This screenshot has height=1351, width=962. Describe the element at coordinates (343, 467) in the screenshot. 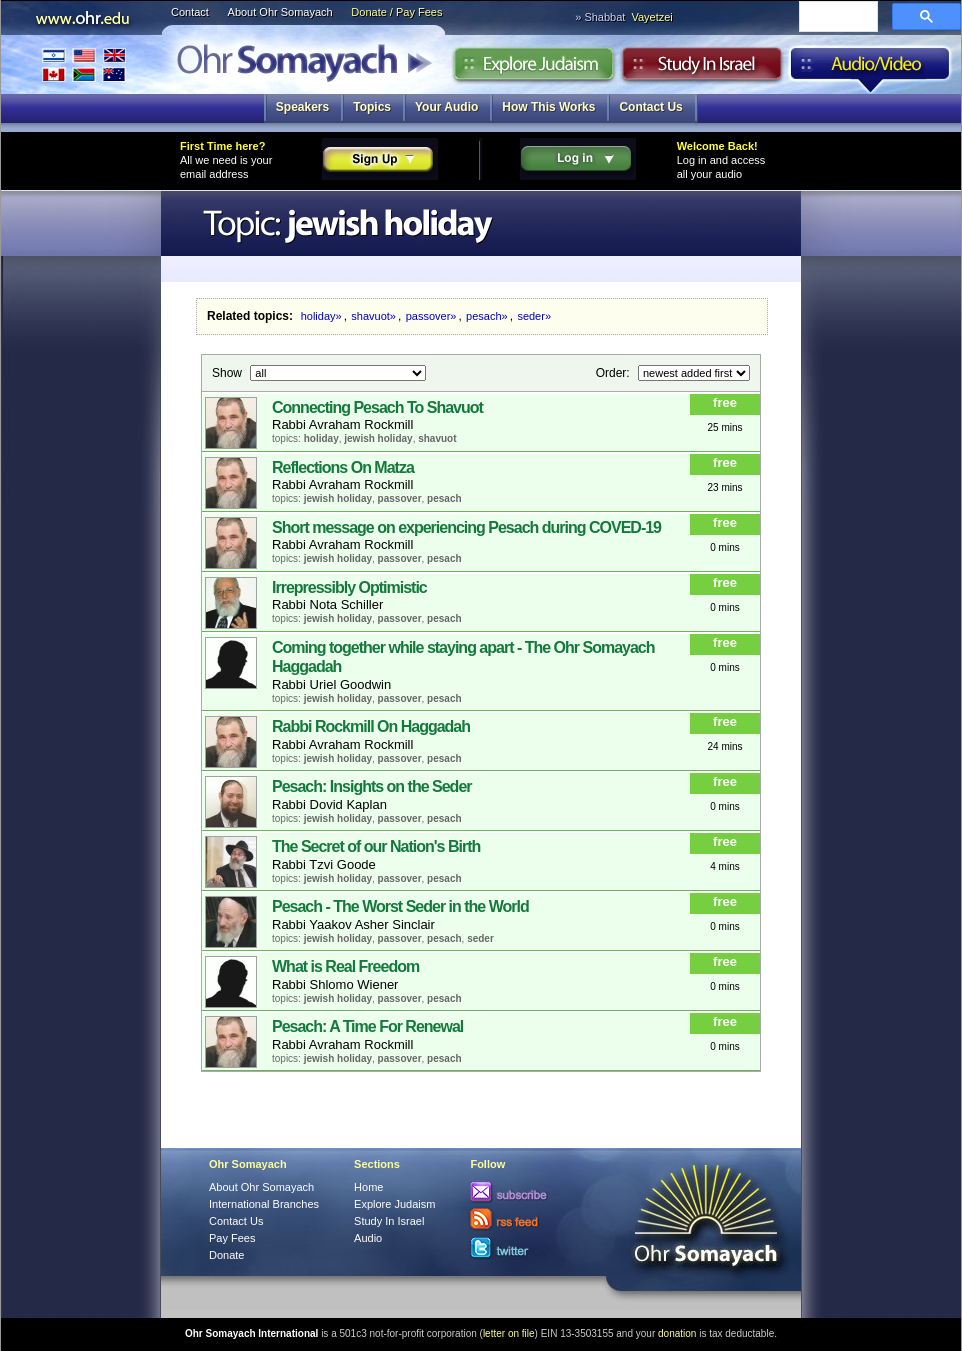

I see `Reflections On Matza` at that location.